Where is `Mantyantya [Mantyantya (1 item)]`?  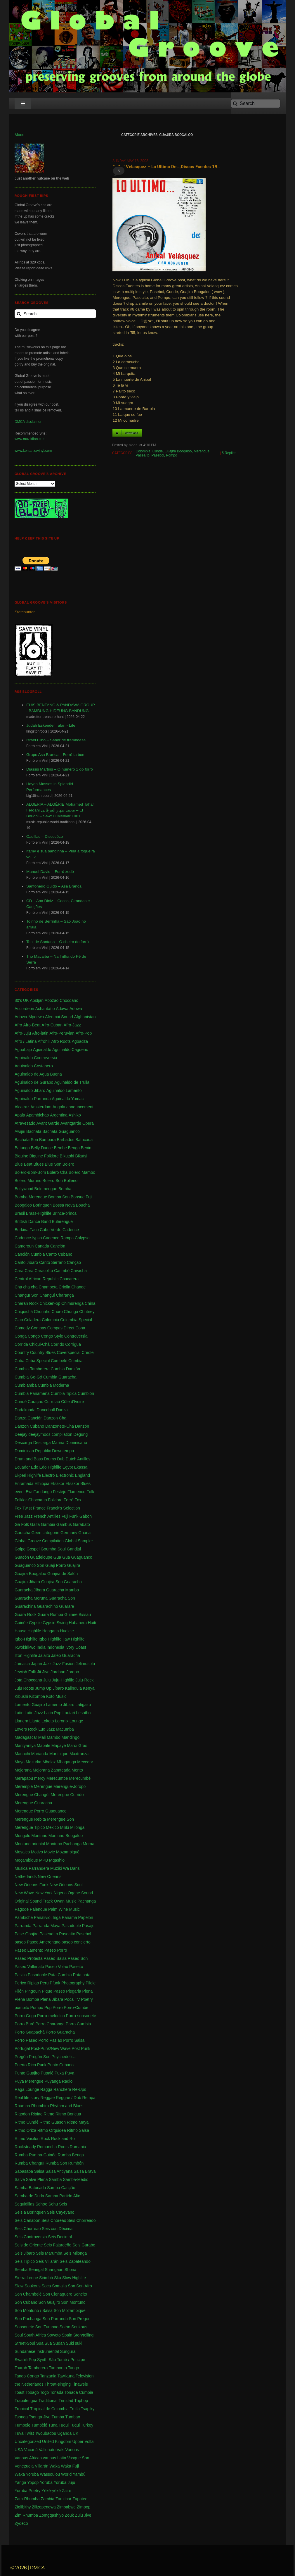
Mantyantya [Mantyantya (1 item)] is located at coordinates (25, 1745).